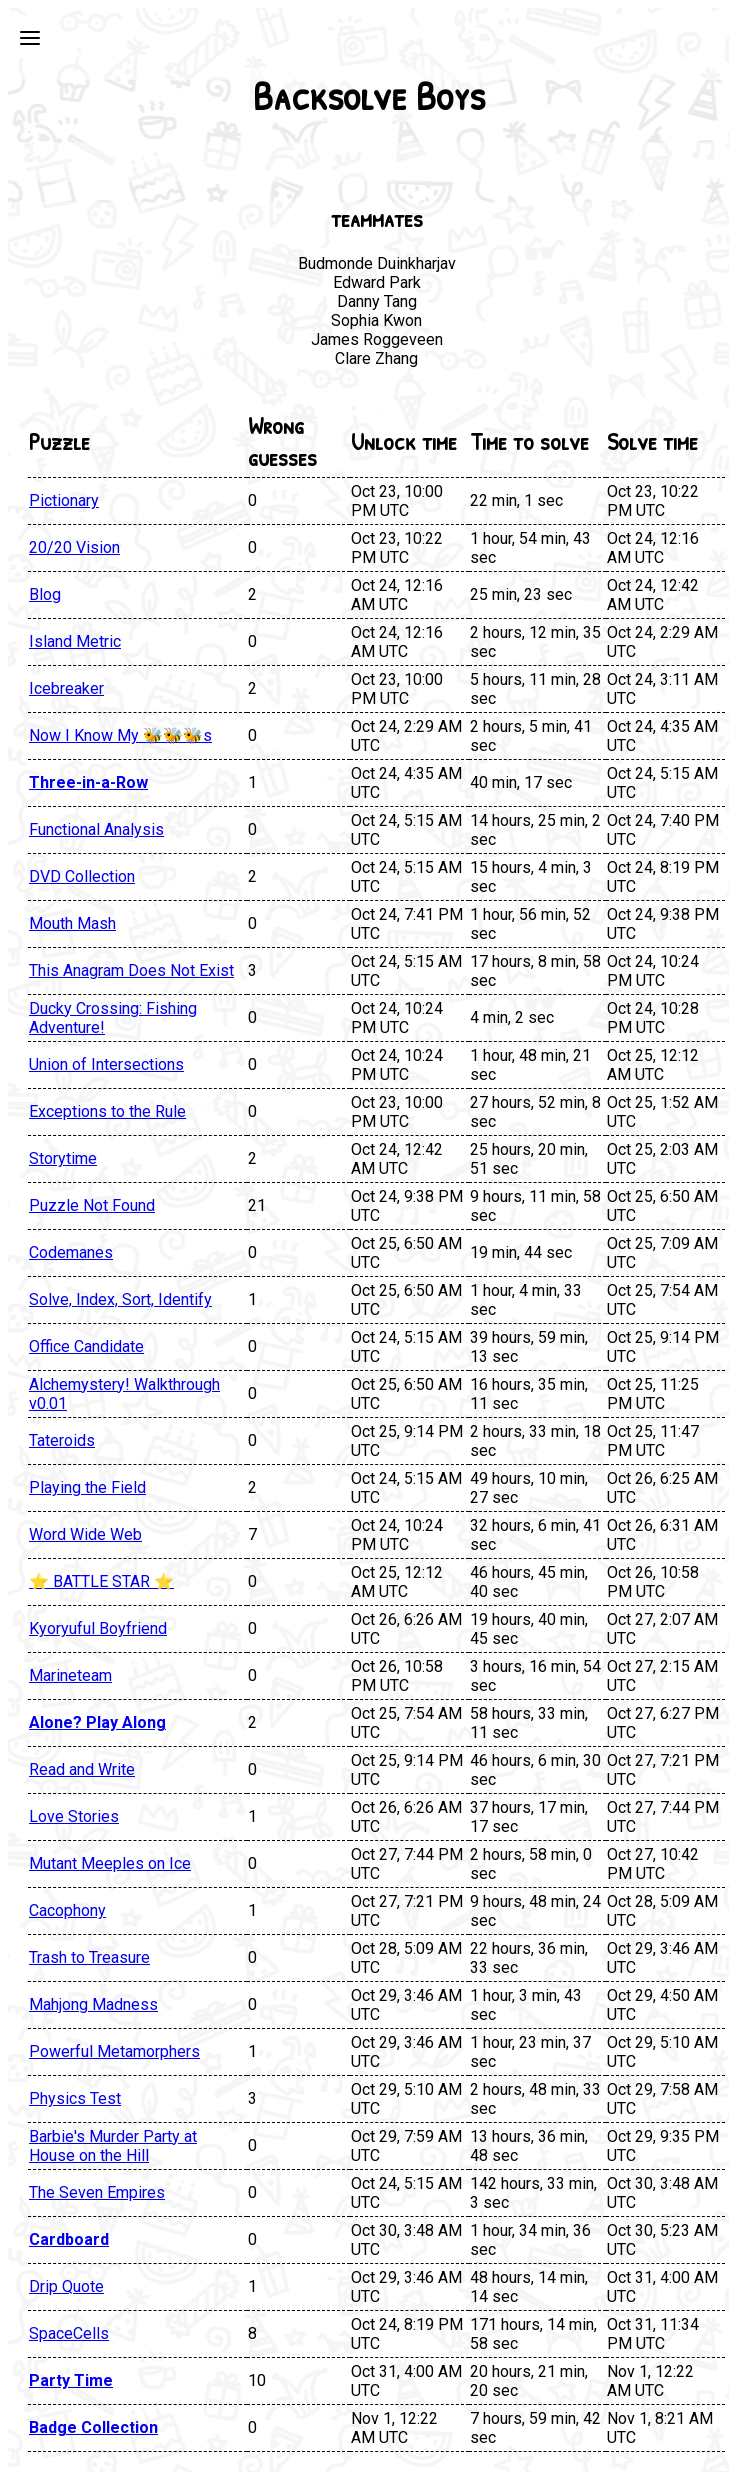  What do you see at coordinates (74, 1816) in the screenshot?
I see `Love Stories` at bounding box center [74, 1816].